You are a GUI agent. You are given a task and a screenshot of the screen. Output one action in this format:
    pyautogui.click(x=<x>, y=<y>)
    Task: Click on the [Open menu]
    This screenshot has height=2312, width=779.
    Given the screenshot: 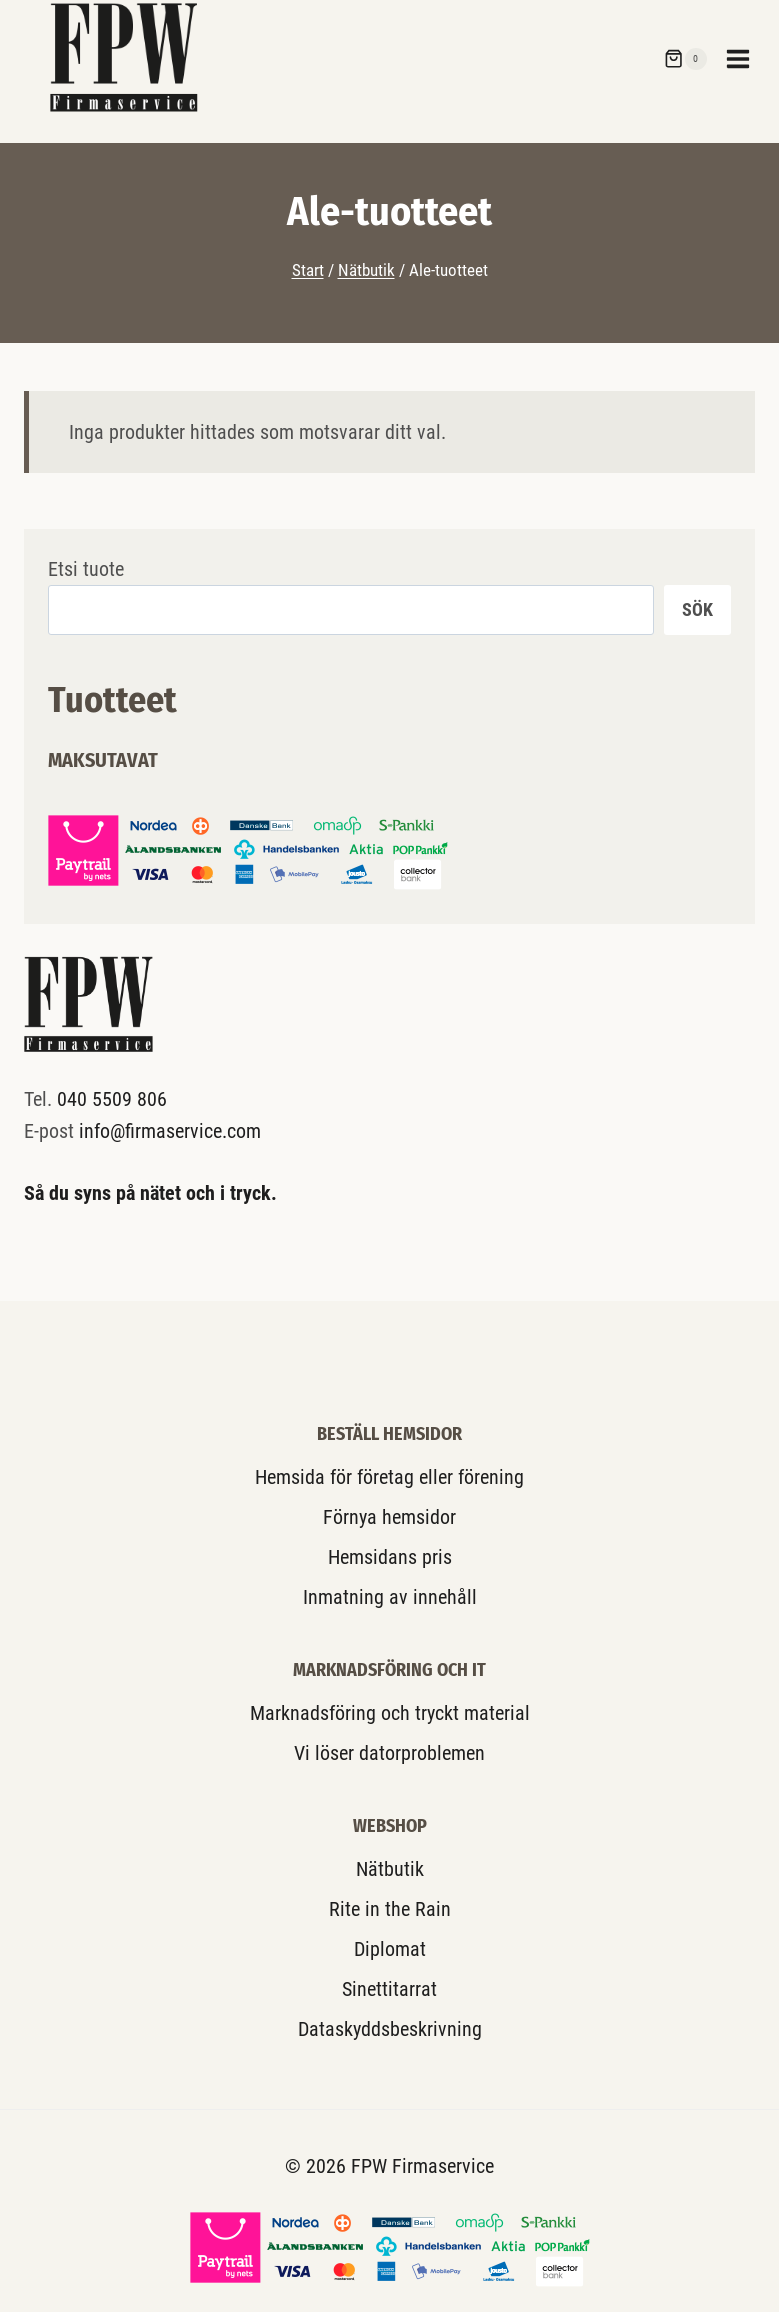 What is the action you would take?
    pyautogui.click(x=748, y=59)
    